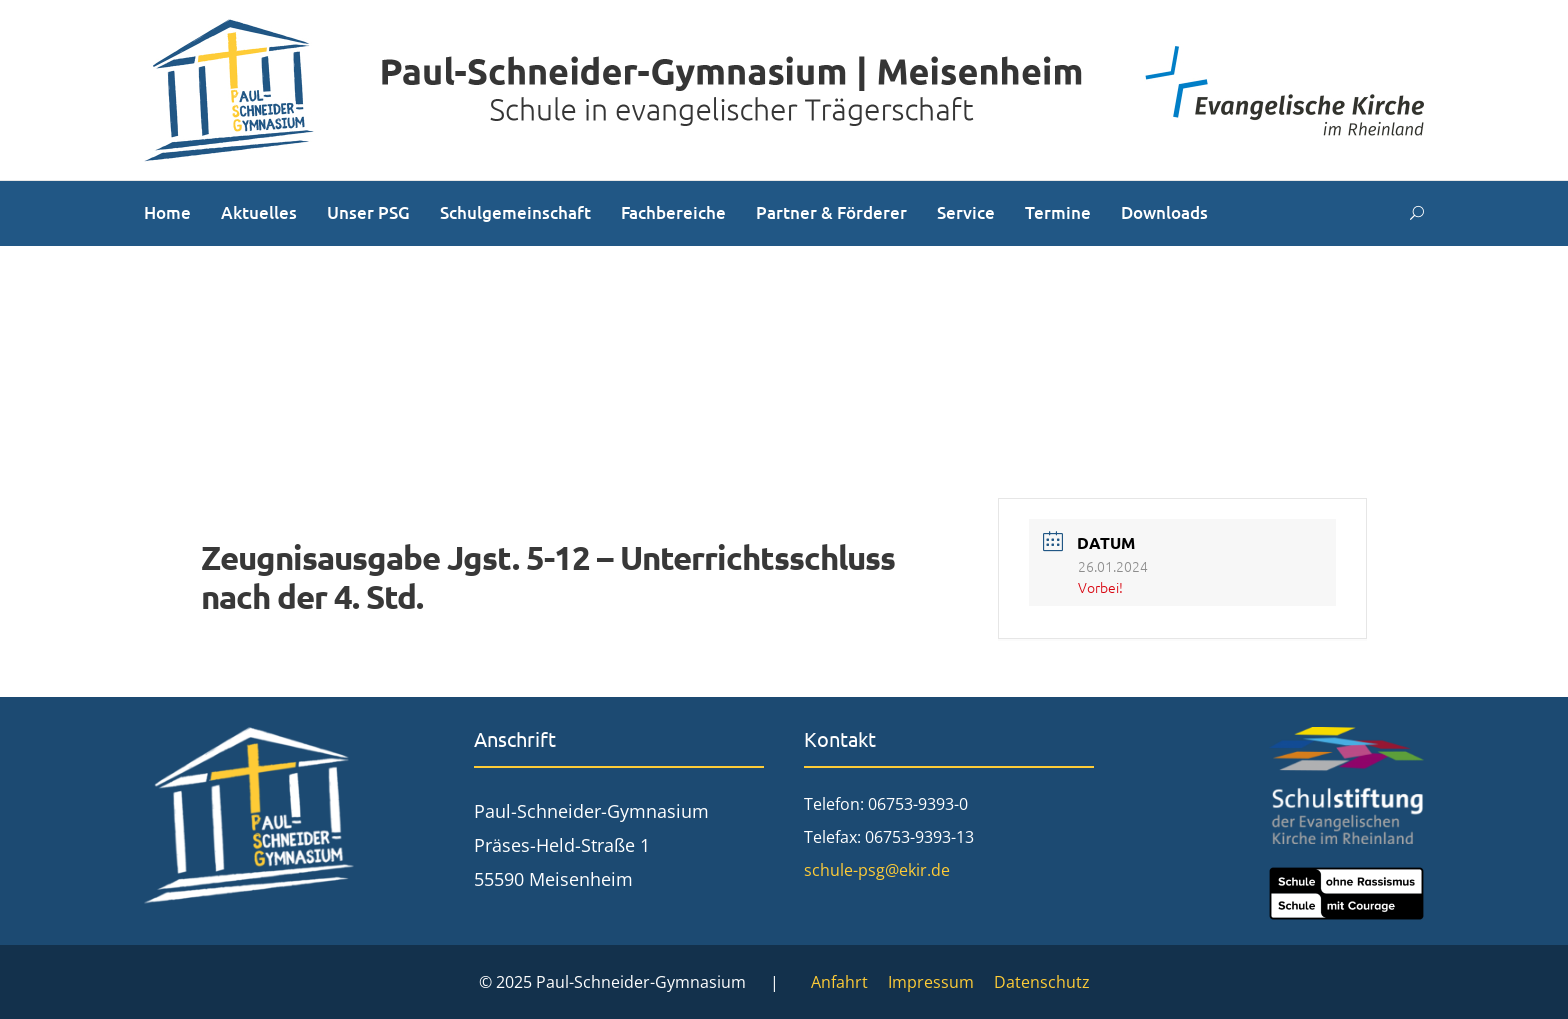  I want to click on Unser PSG, so click(368, 212).